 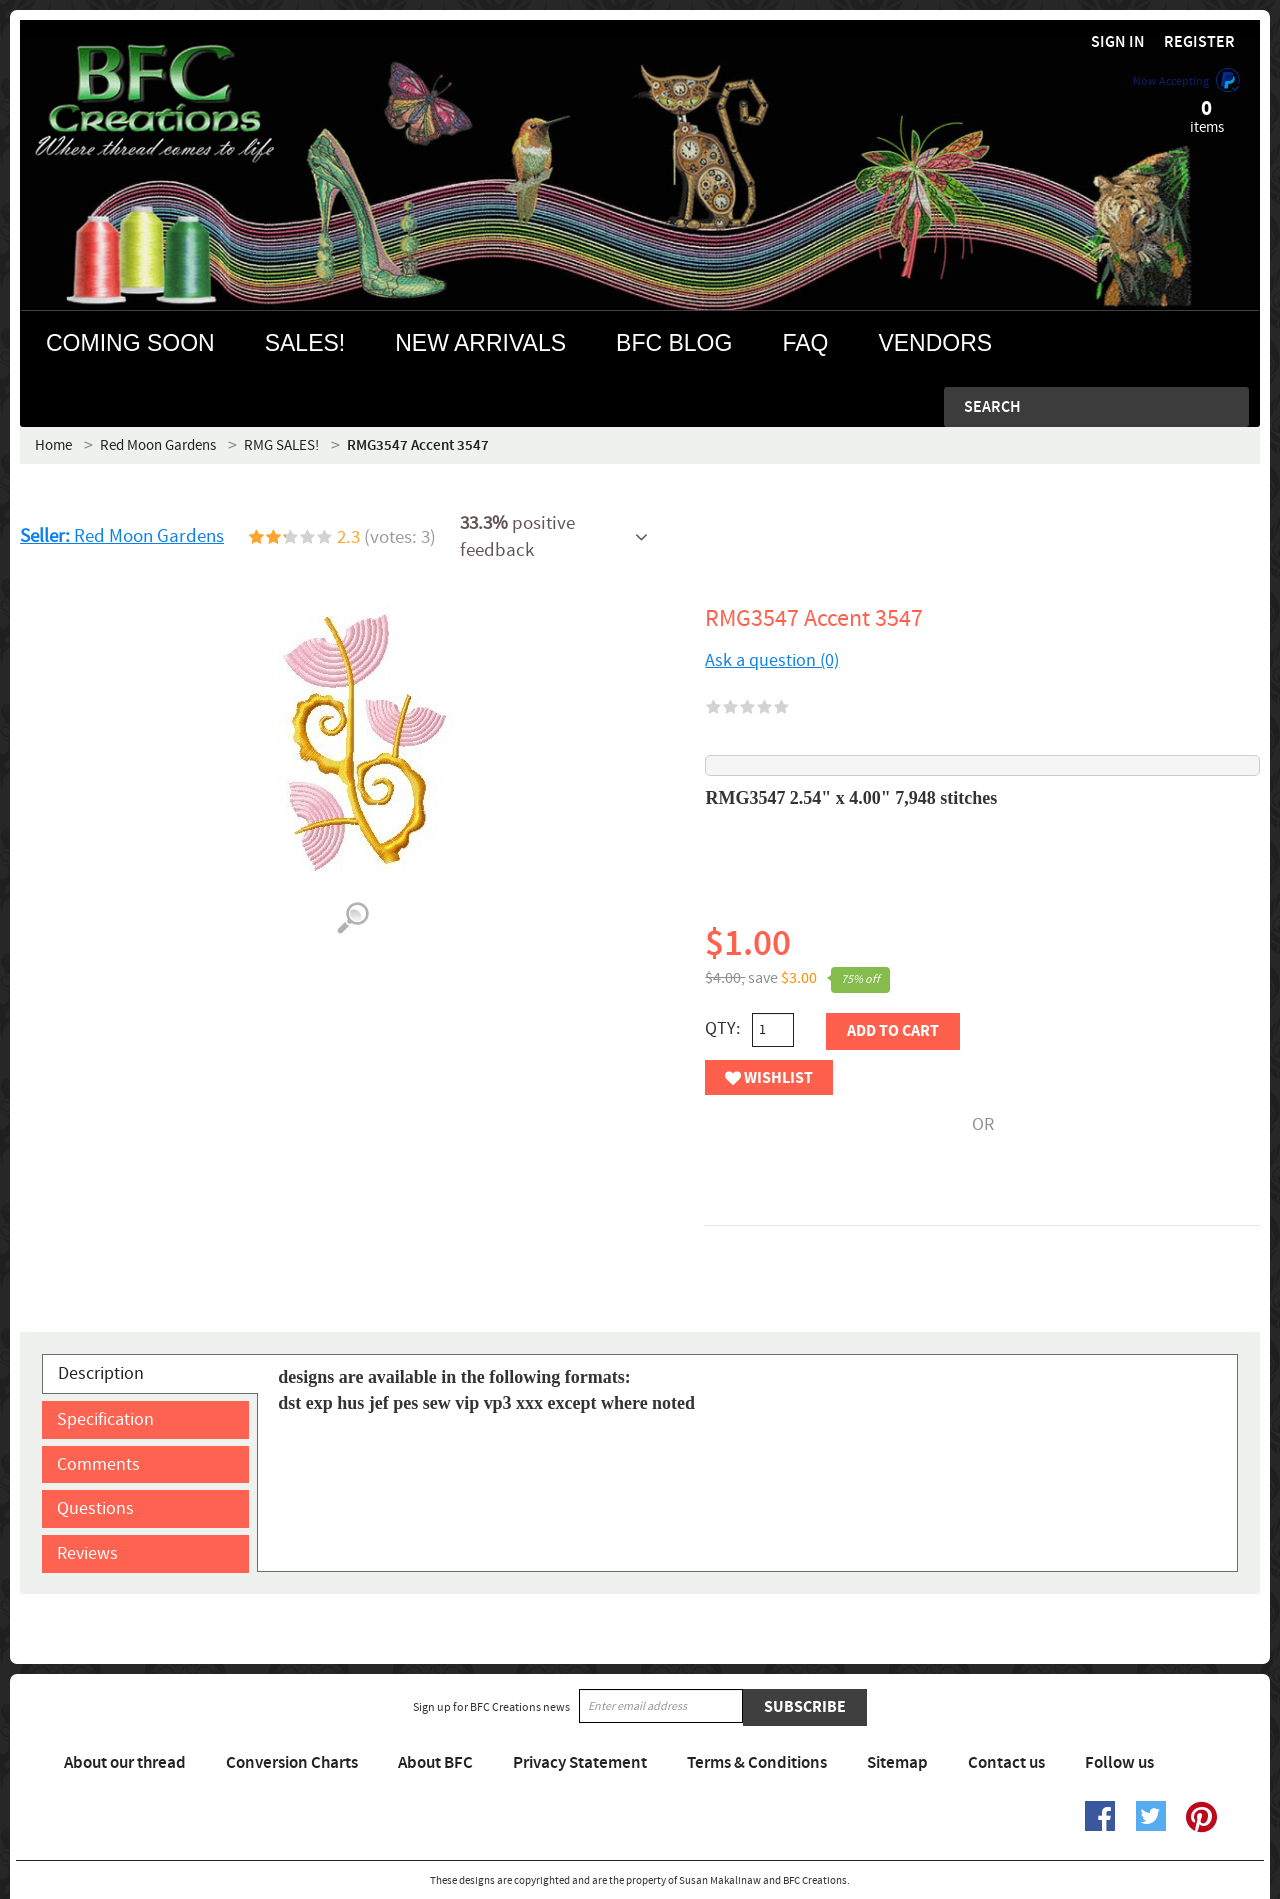 What do you see at coordinates (98, 1464) in the screenshot?
I see `Comments` at bounding box center [98, 1464].